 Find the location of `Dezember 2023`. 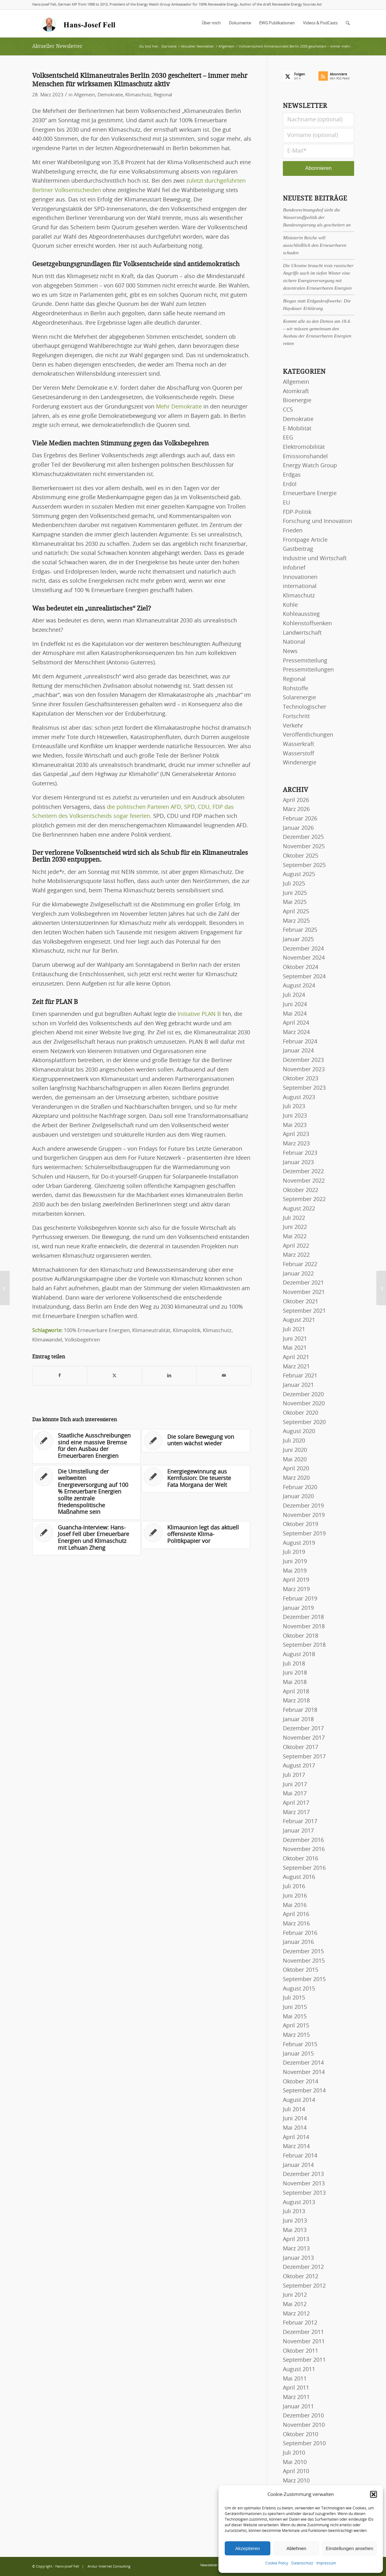

Dezember 2023 is located at coordinates (303, 1060).